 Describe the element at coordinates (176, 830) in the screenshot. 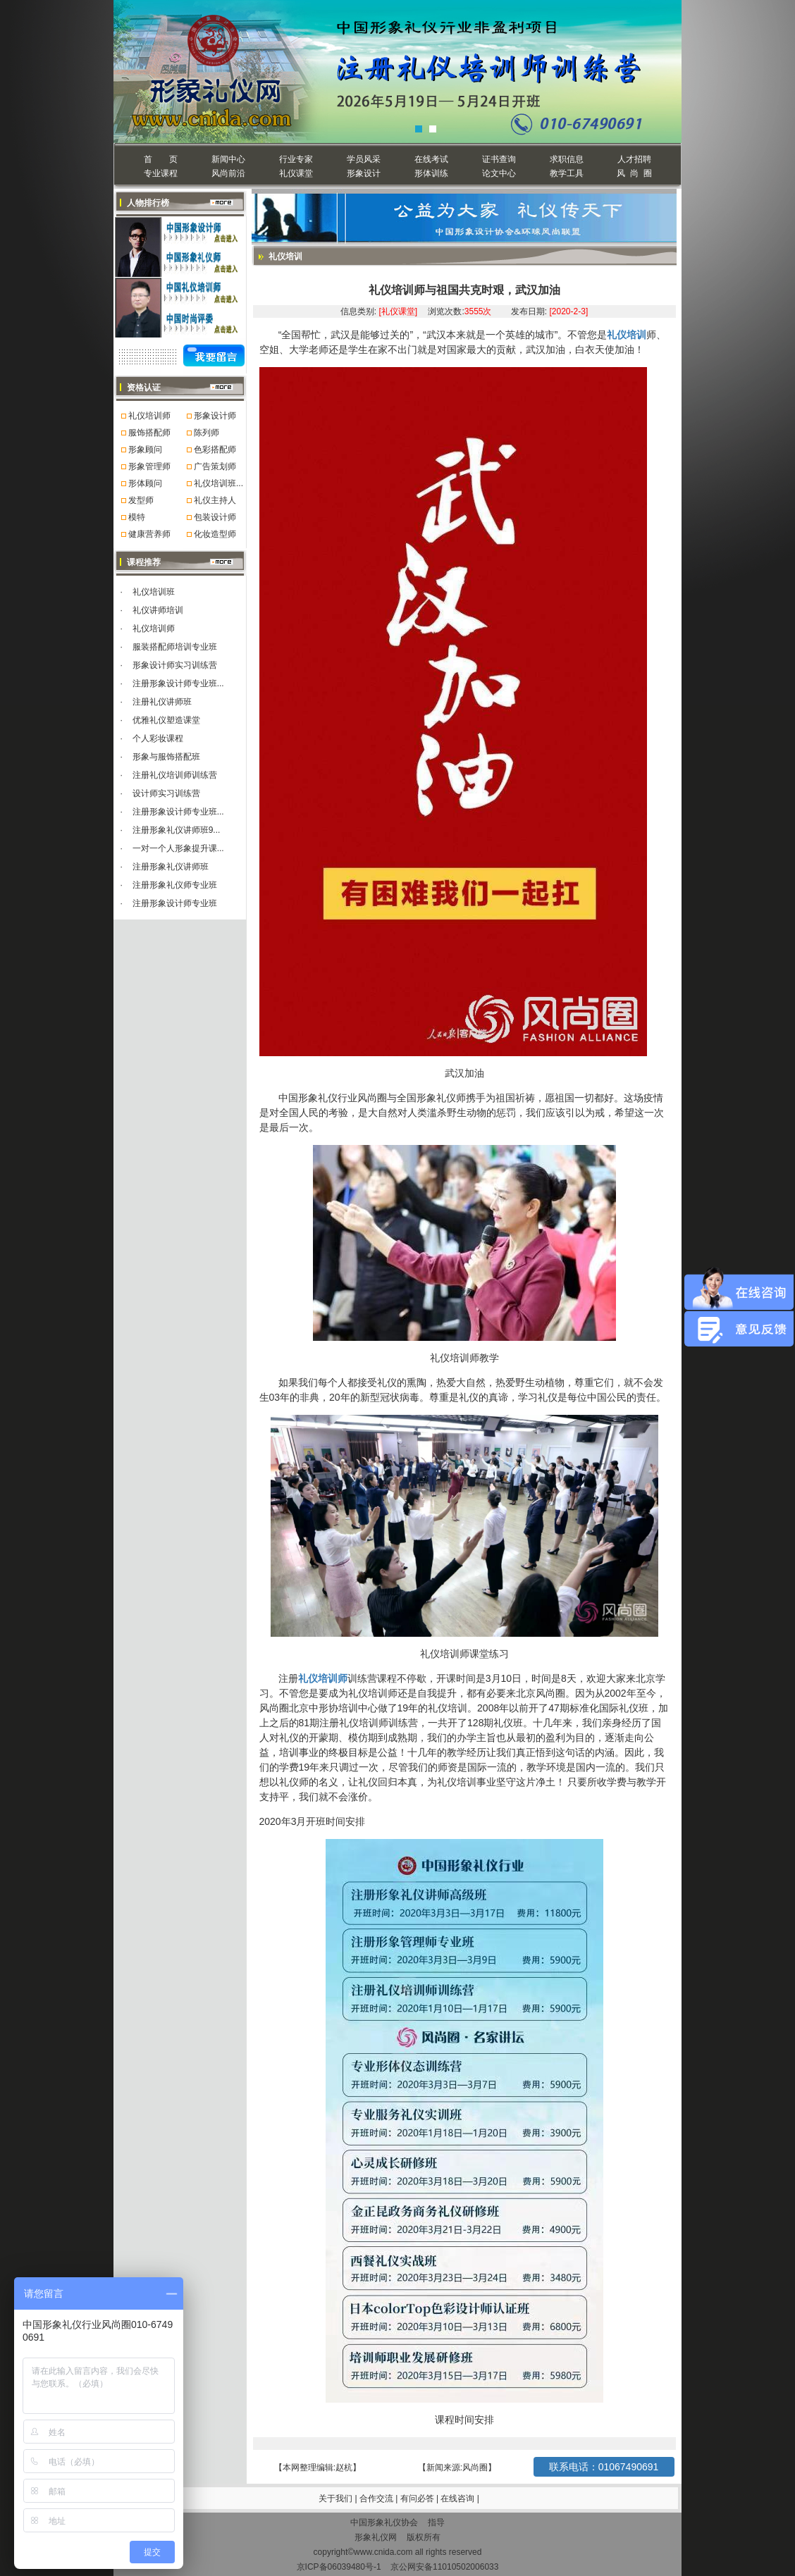

I see `注册形象礼仪讲师班9...` at that location.